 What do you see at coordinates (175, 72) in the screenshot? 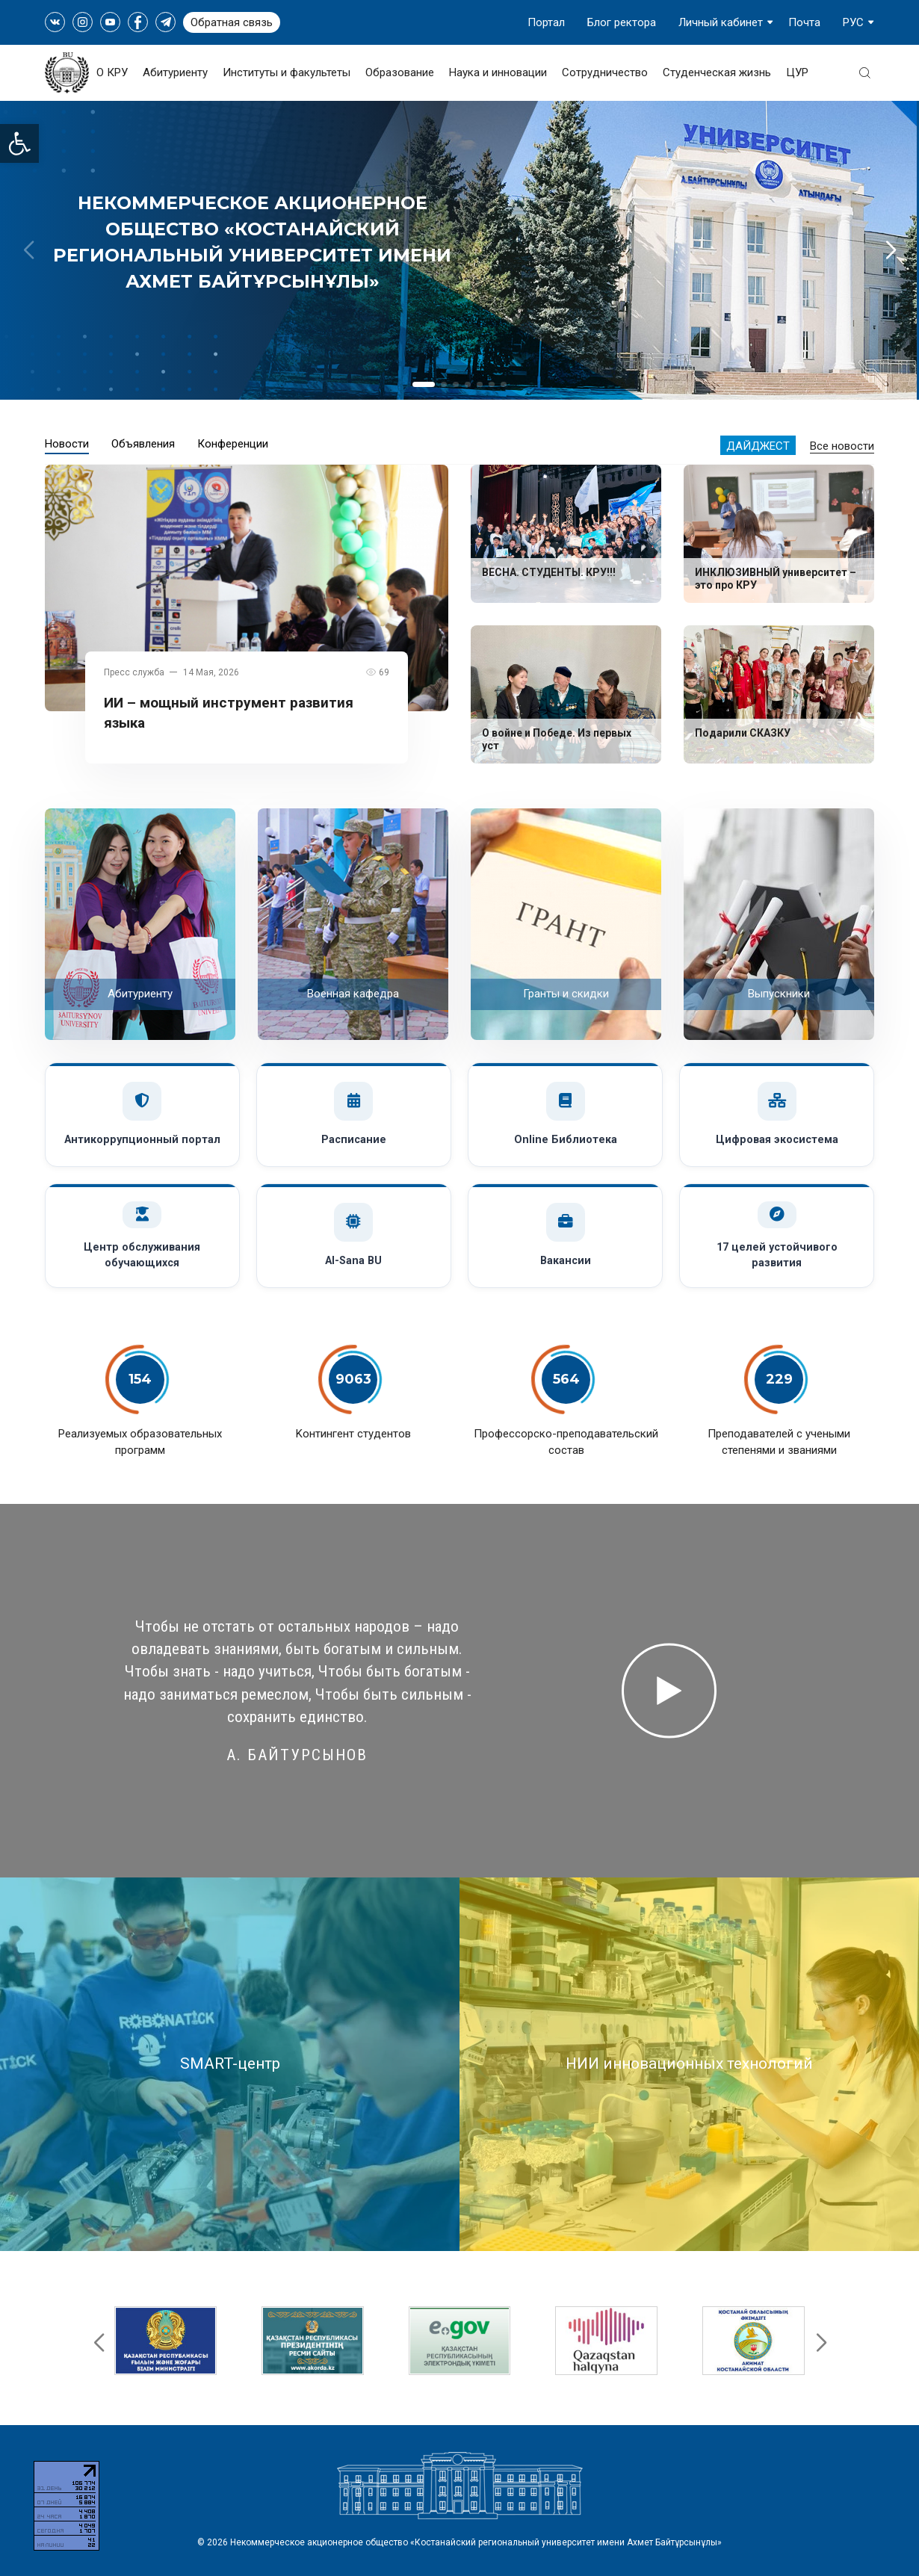
I see `Абитуриенту` at bounding box center [175, 72].